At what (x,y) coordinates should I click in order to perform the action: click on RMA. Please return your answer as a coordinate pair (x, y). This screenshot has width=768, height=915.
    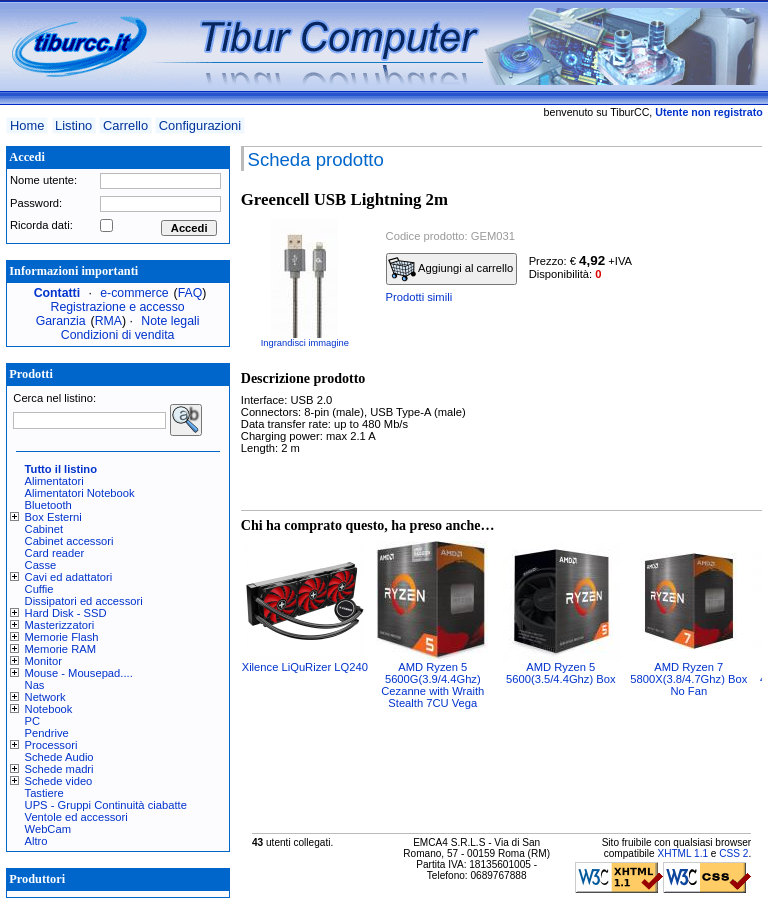
    Looking at the image, I should click on (108, 321).